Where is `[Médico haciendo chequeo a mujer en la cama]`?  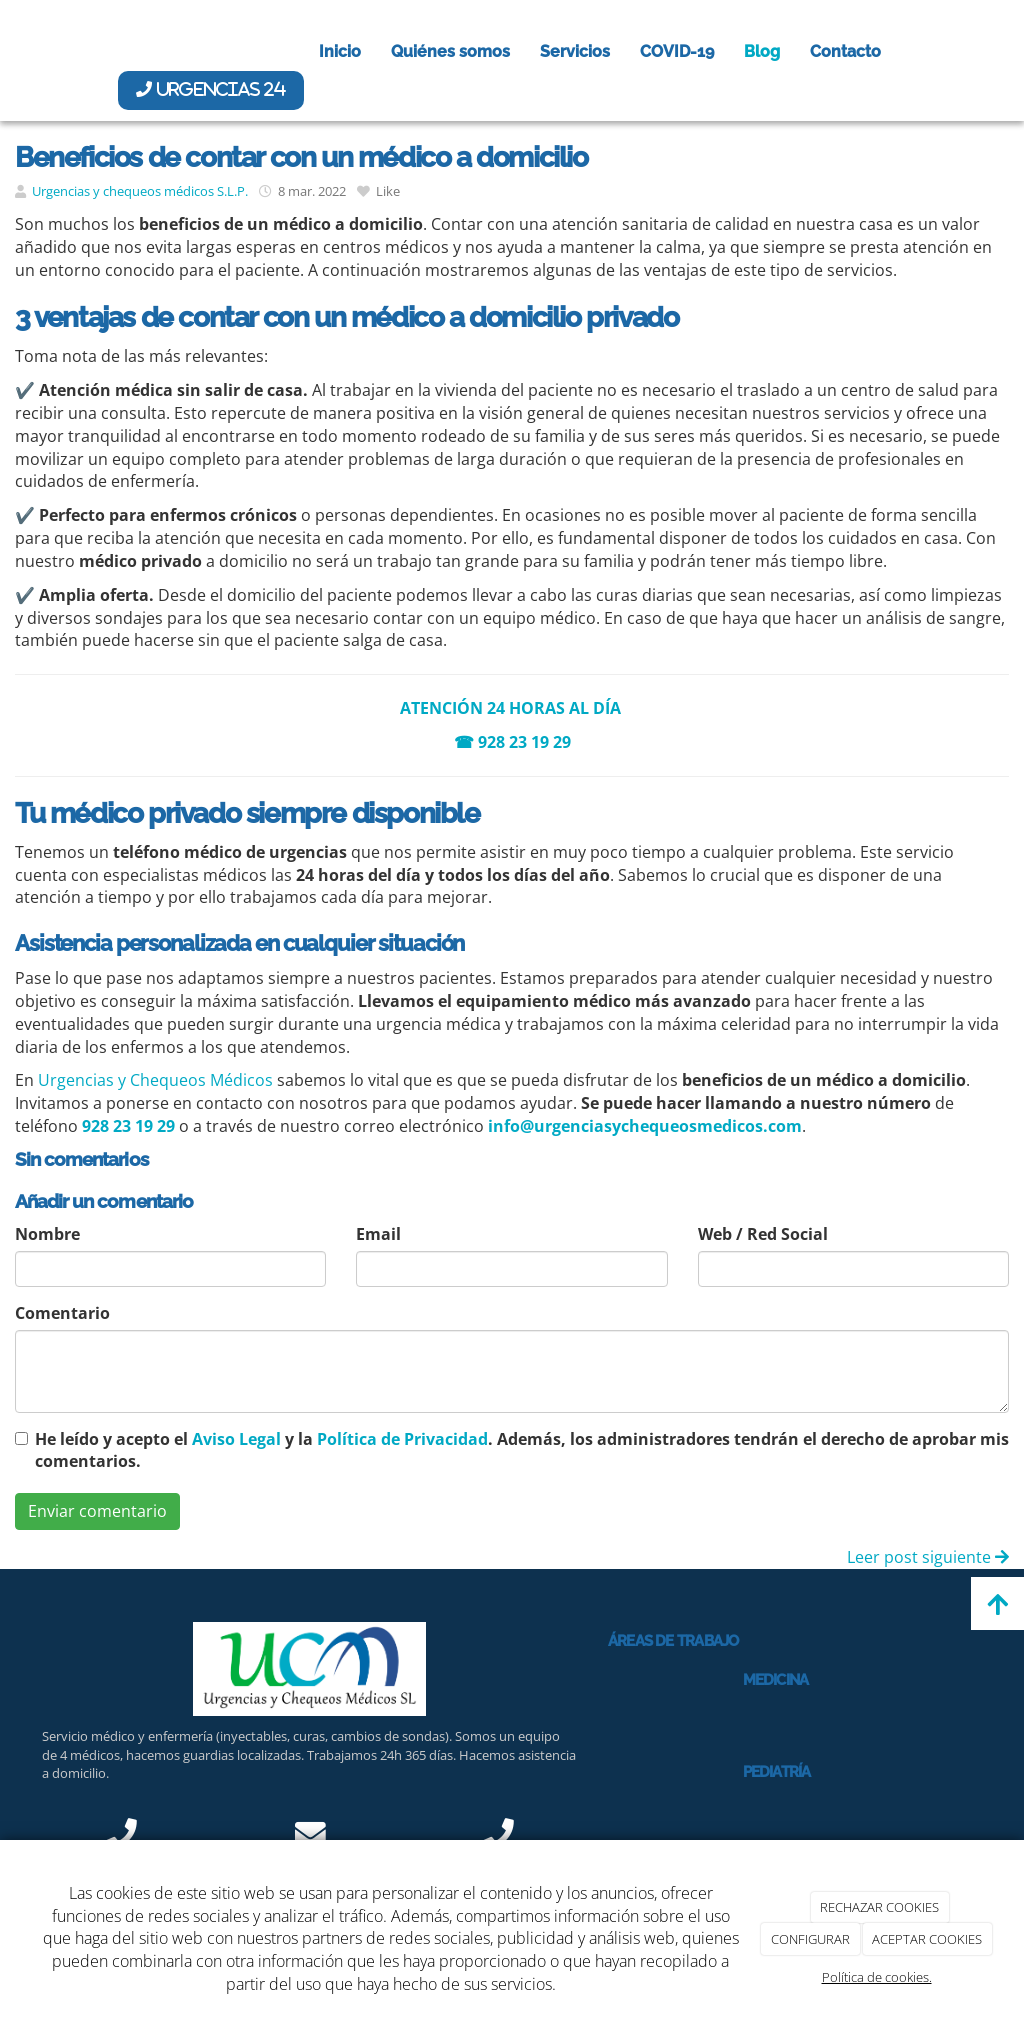
[Médico haciendo chequeo a mujer en la cama] is located at coordinates (660, 1700).